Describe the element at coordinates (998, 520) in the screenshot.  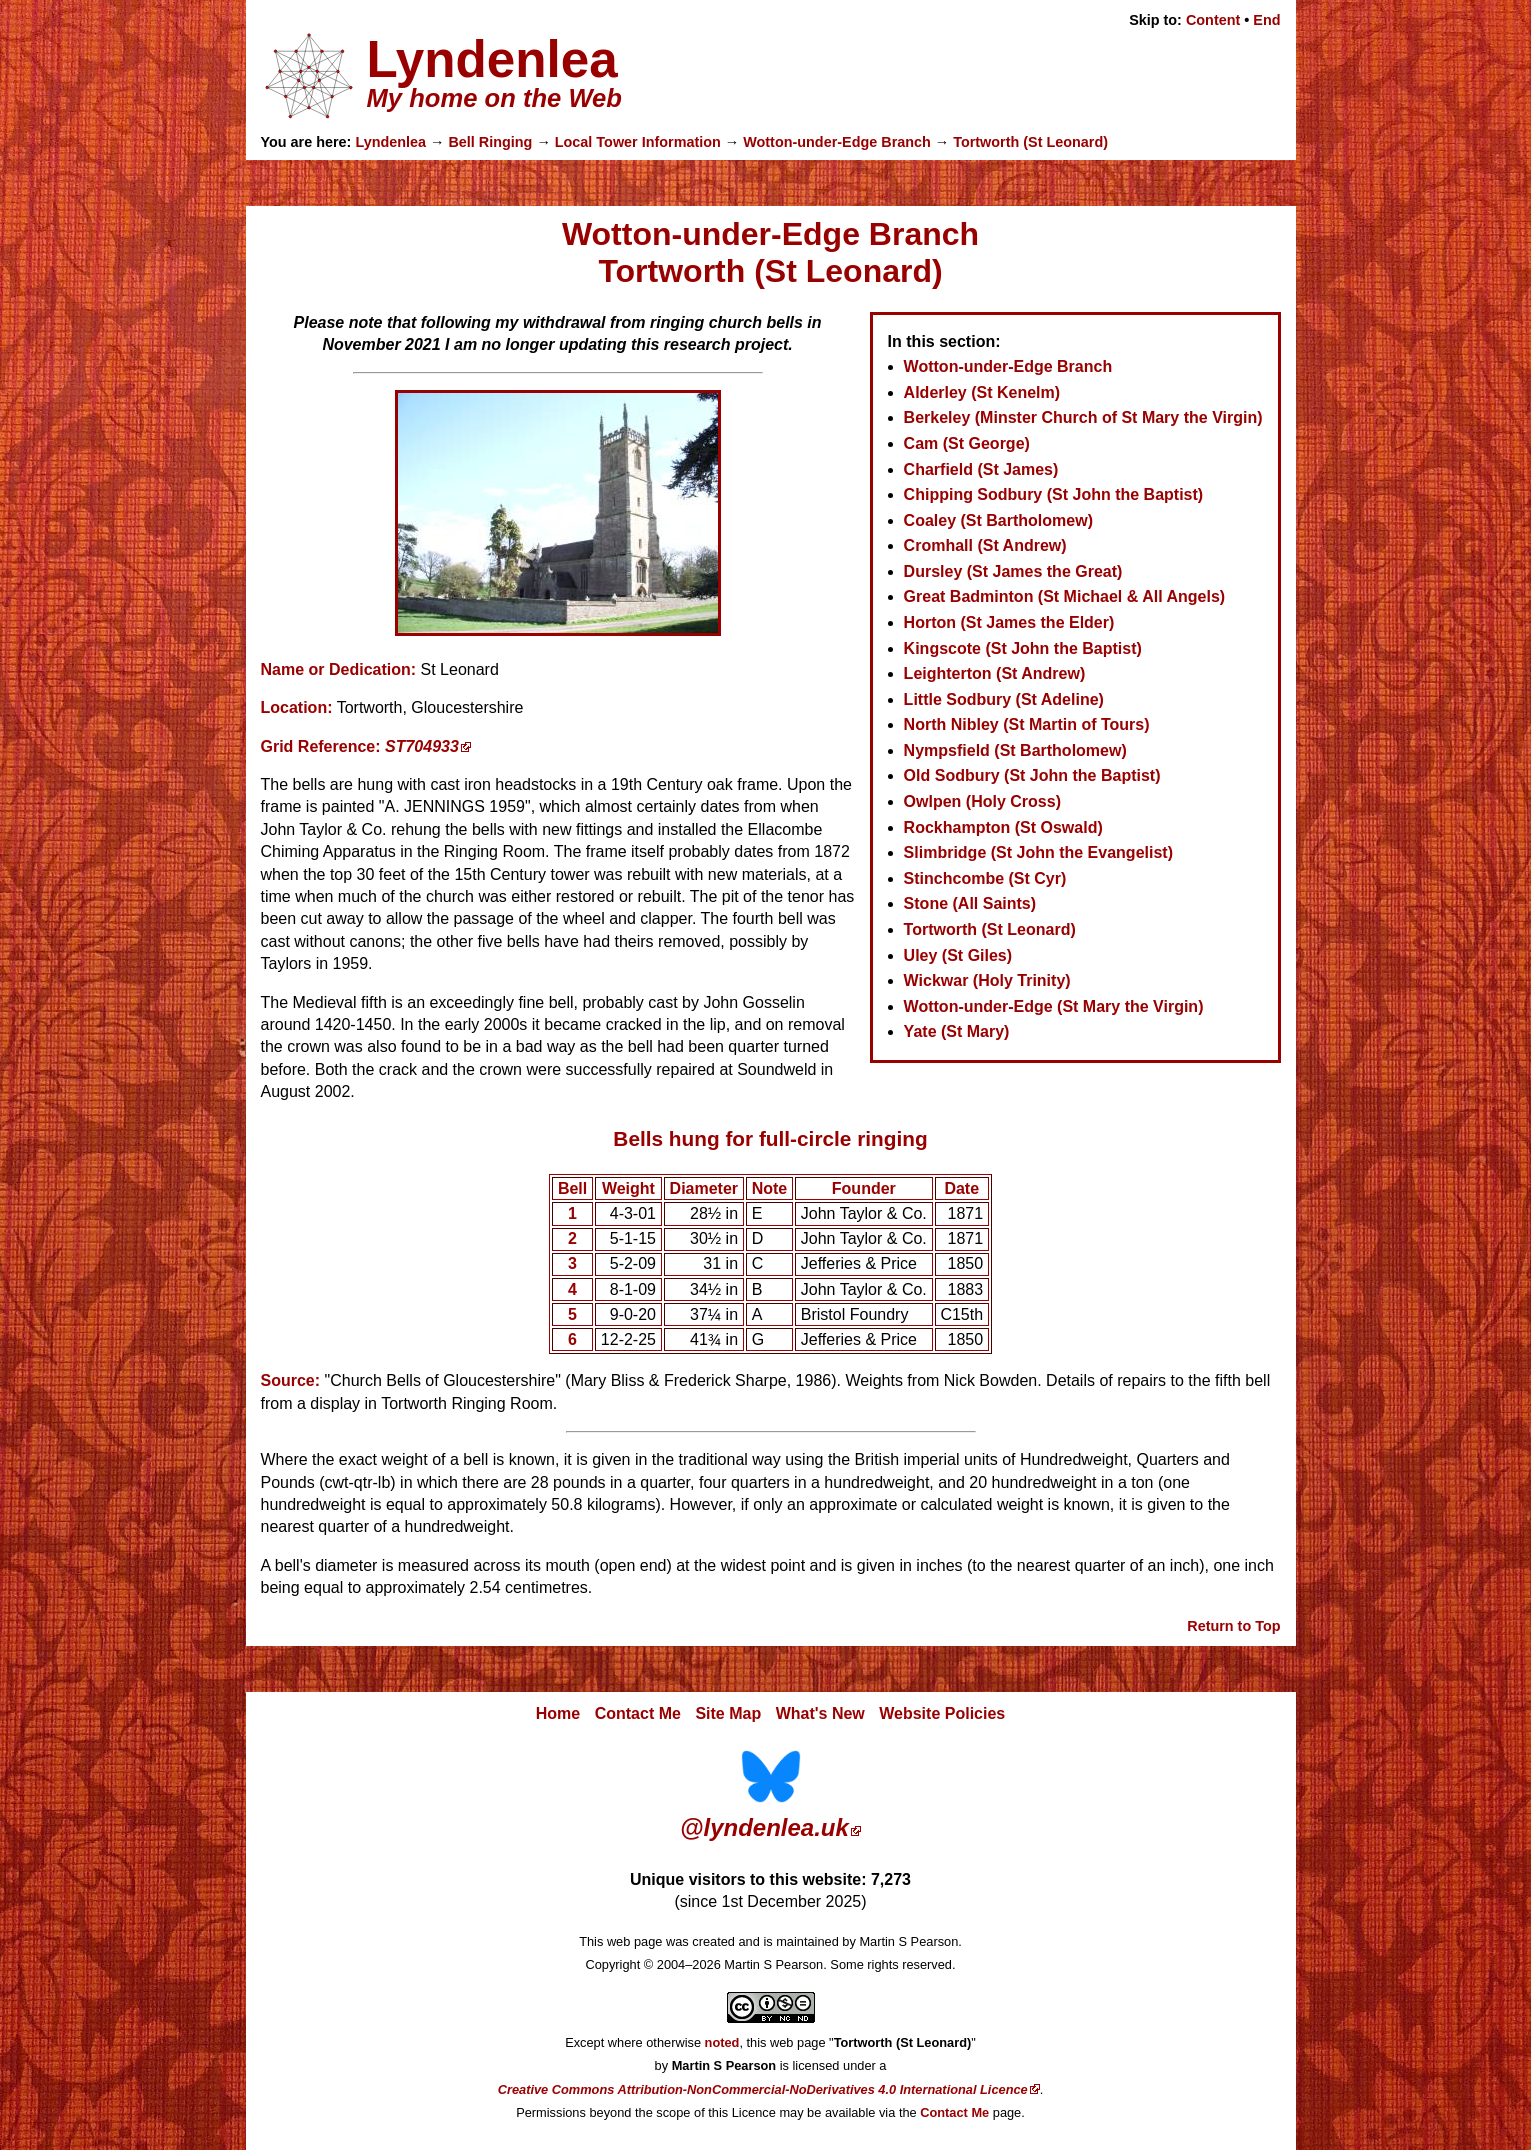
I see `Coaley (St Bartholomew)` at that location.